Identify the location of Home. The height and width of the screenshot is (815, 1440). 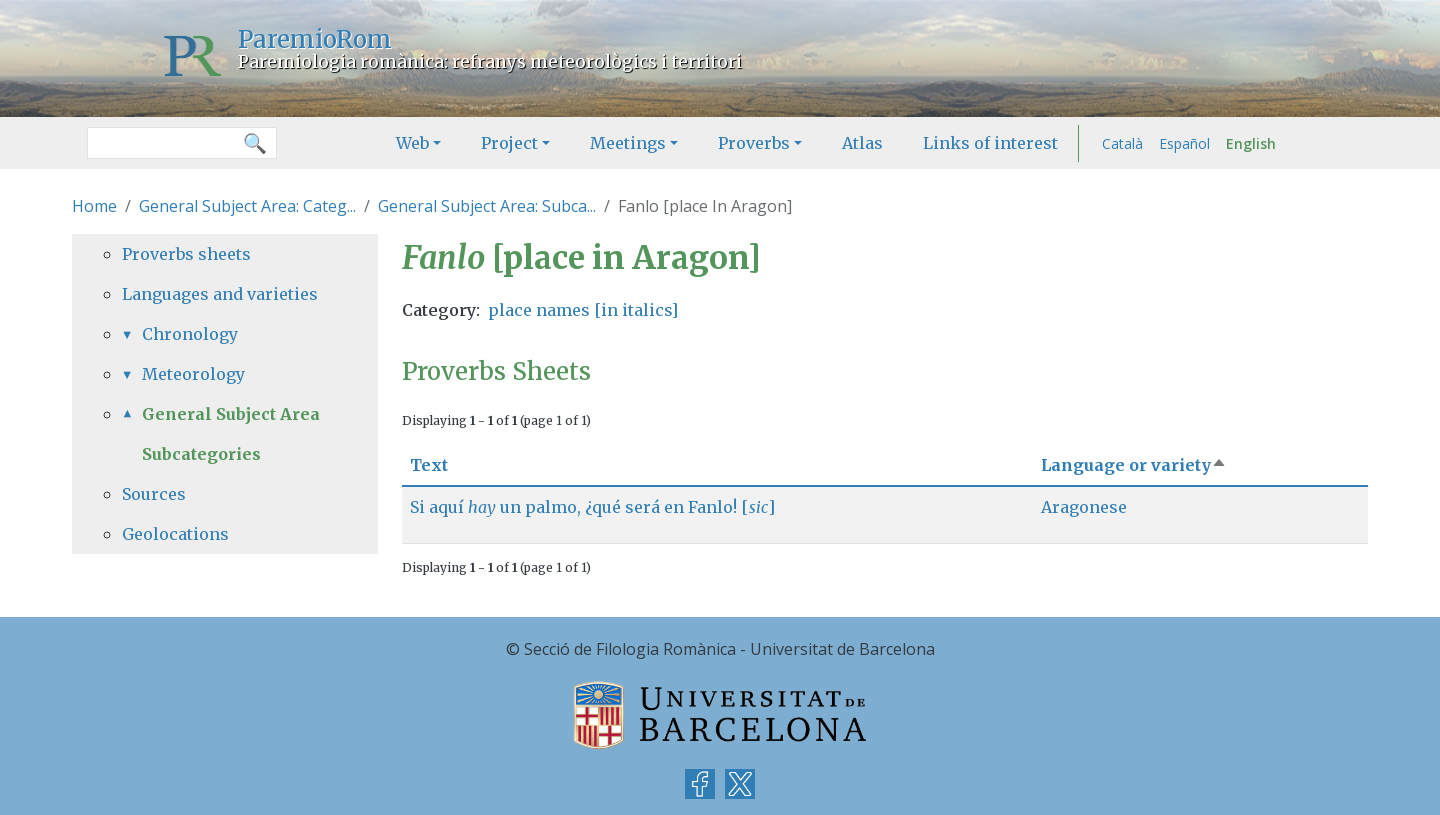
(94, 206).